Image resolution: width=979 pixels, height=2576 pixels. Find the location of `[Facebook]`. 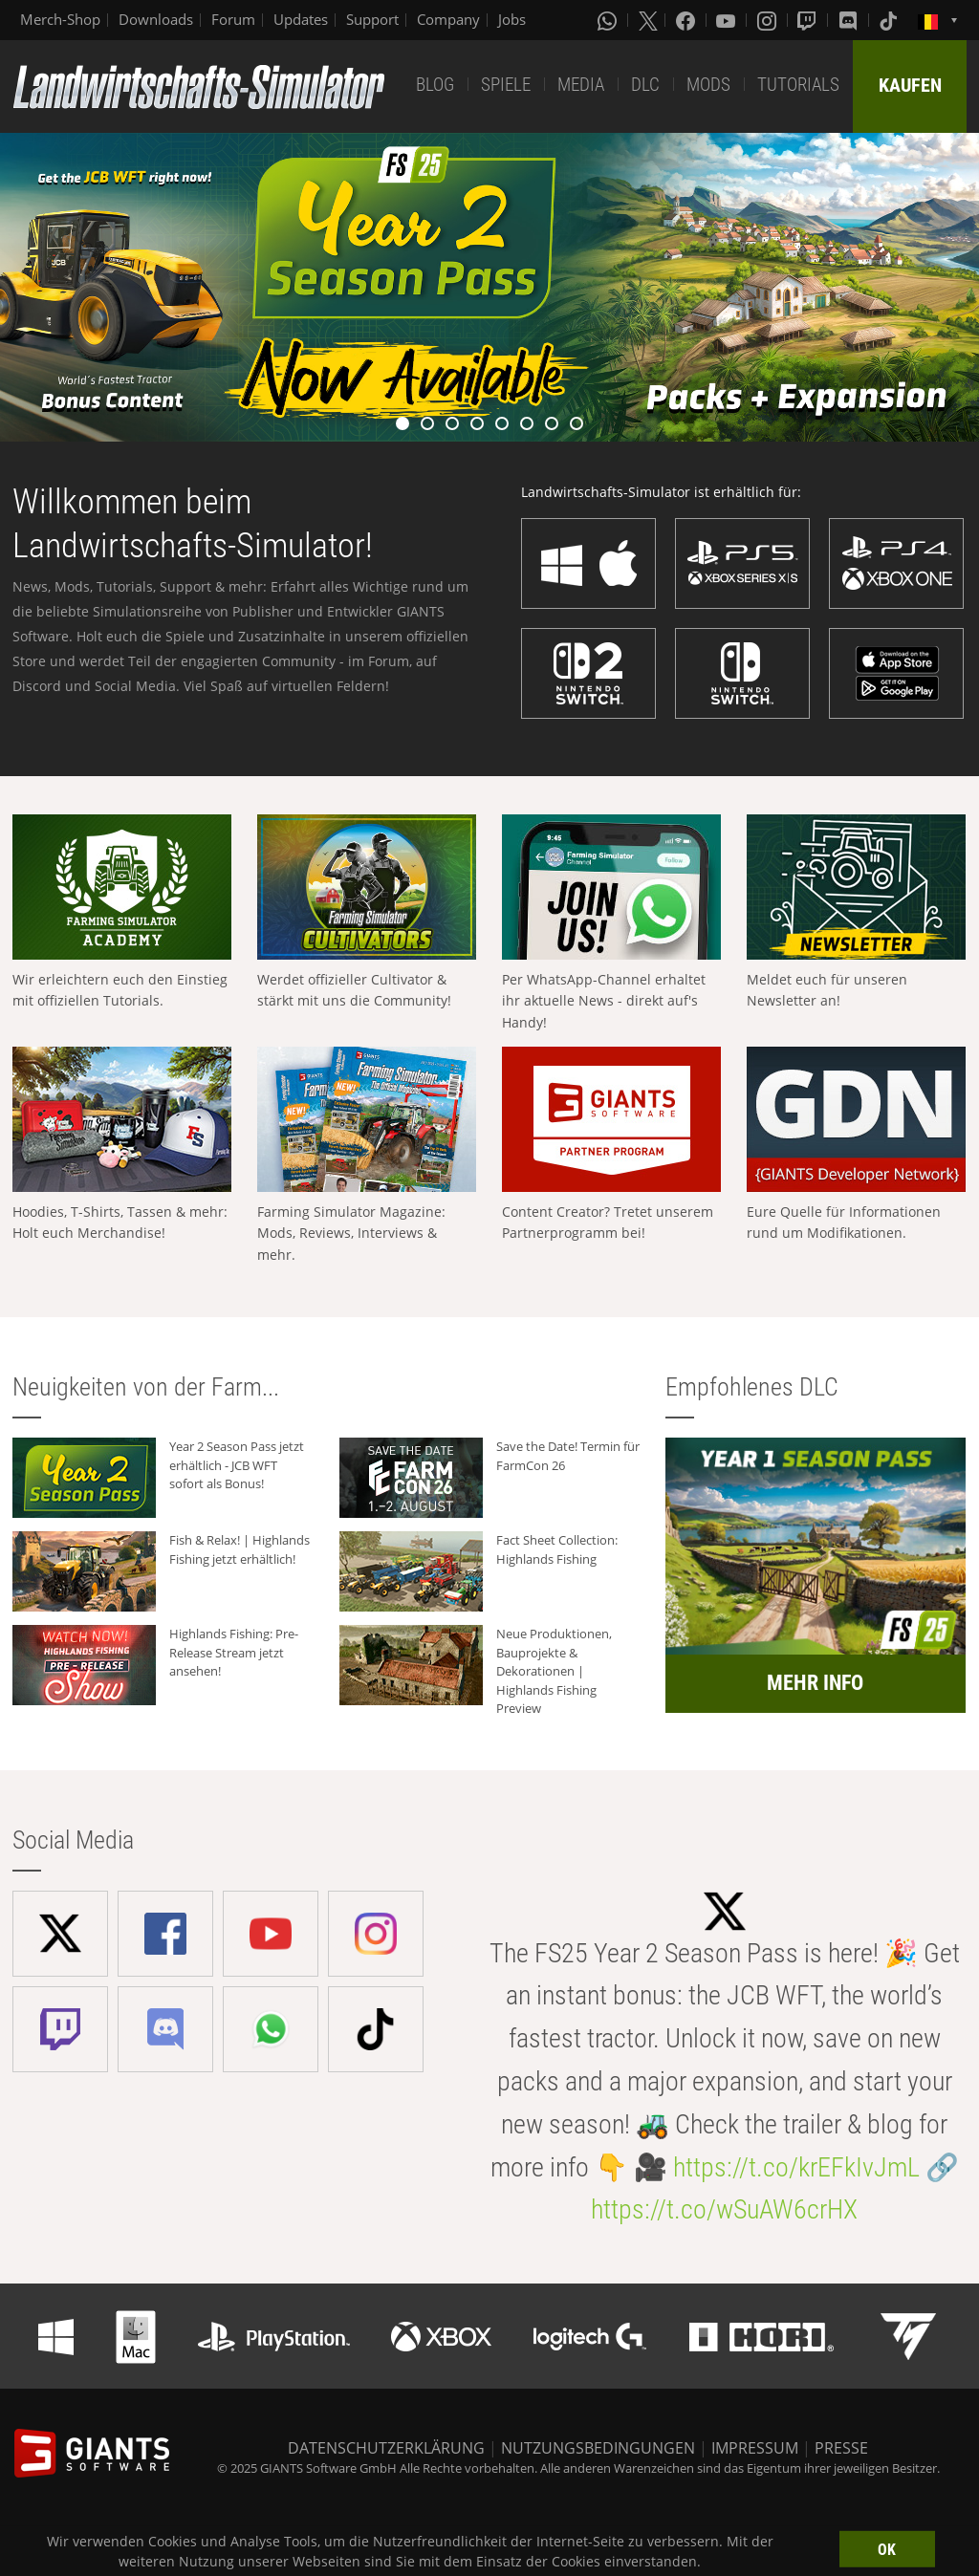

[Facebook] is located at coordinates (687, 20).